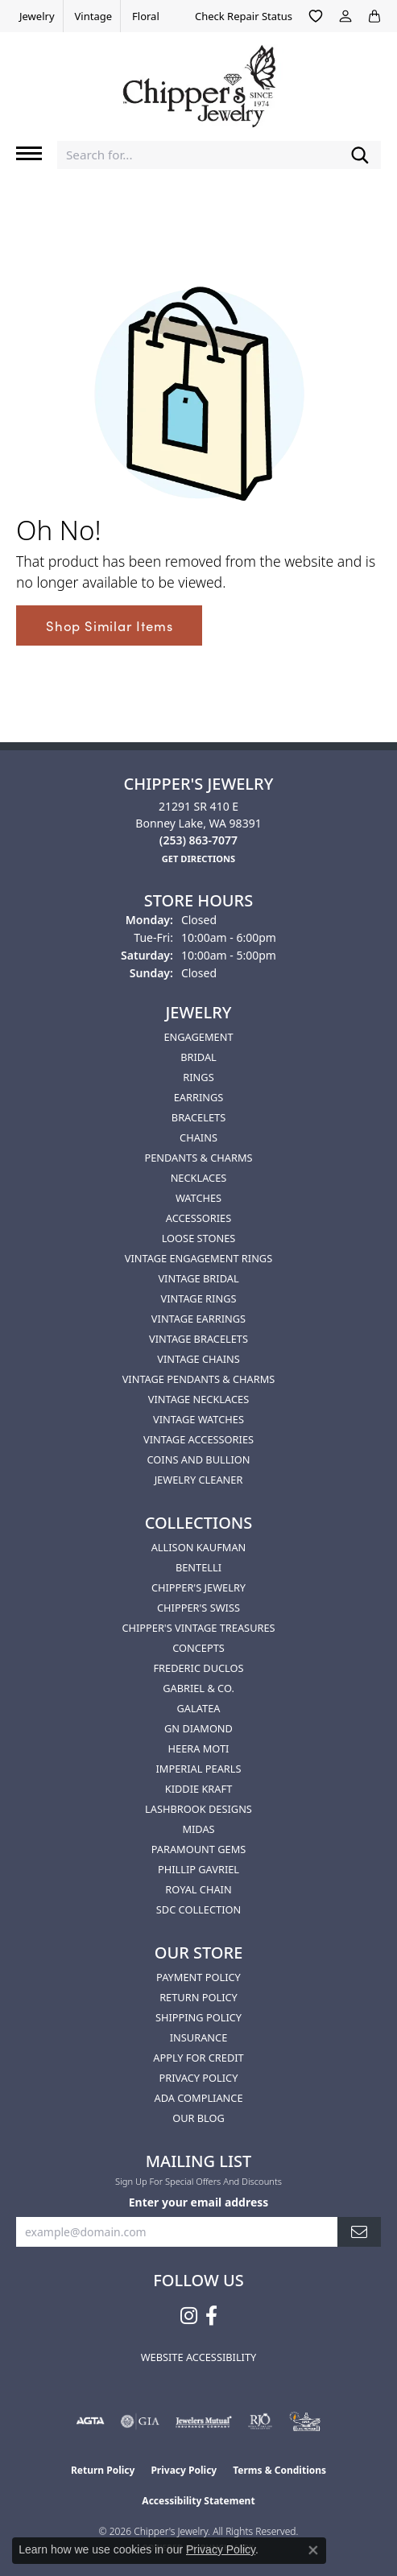  Describe the element at coordinates (199, 2037) in the screenshot. I see `Insurance` at that location.